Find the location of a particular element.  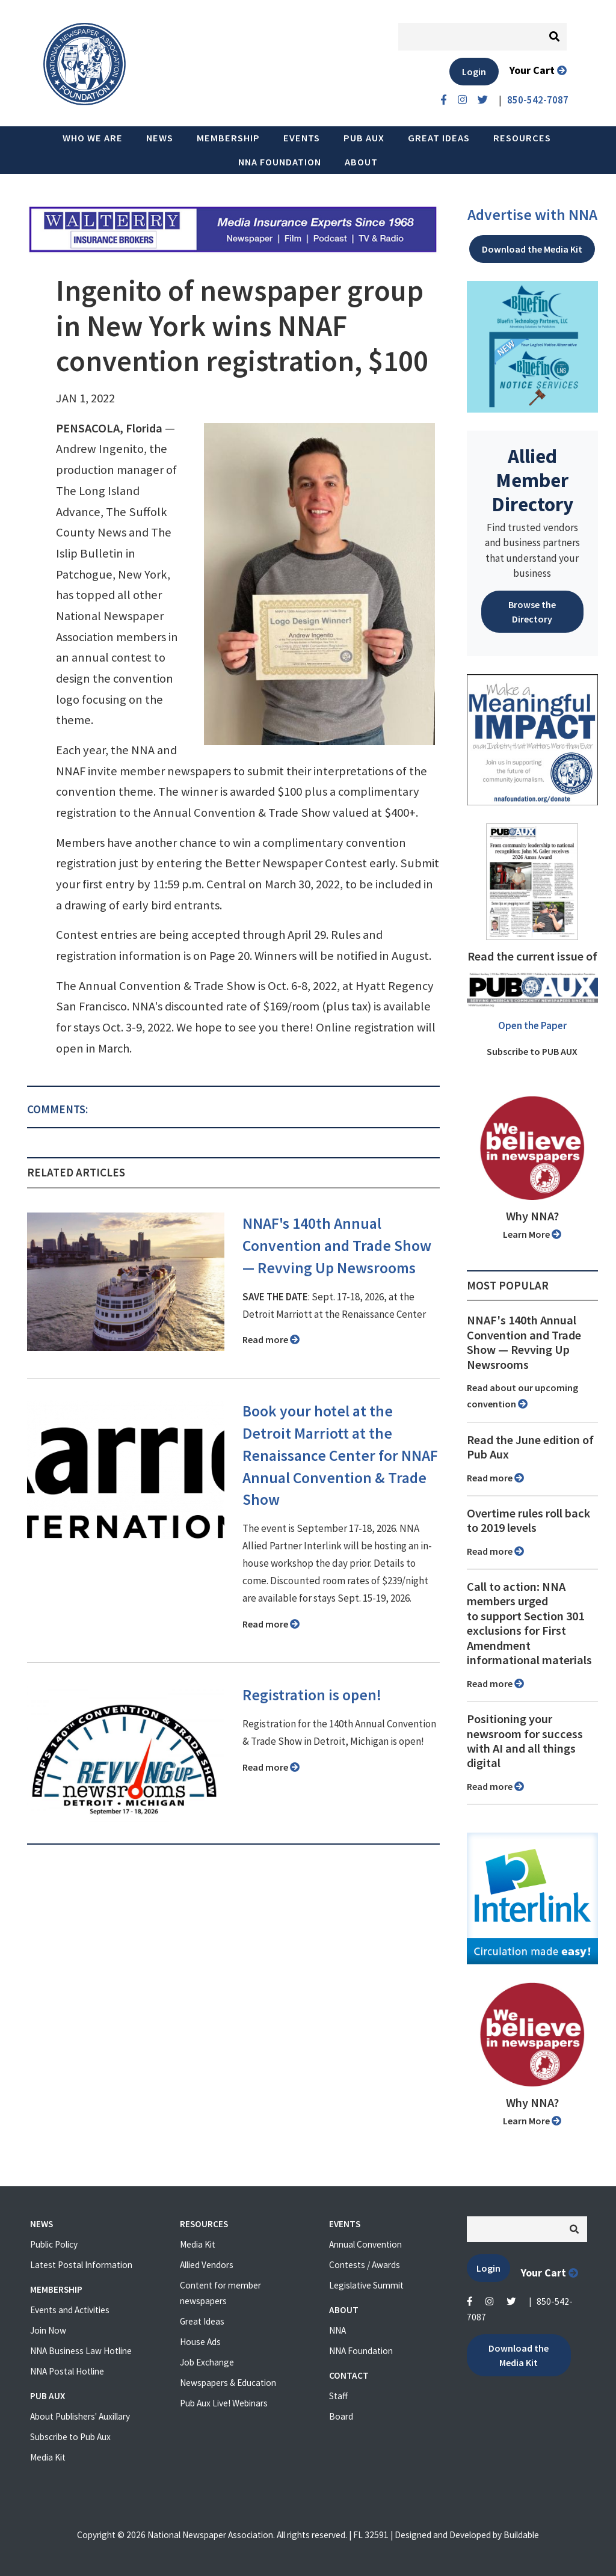

Download the Media Kit is located at coordinates (532, 249).